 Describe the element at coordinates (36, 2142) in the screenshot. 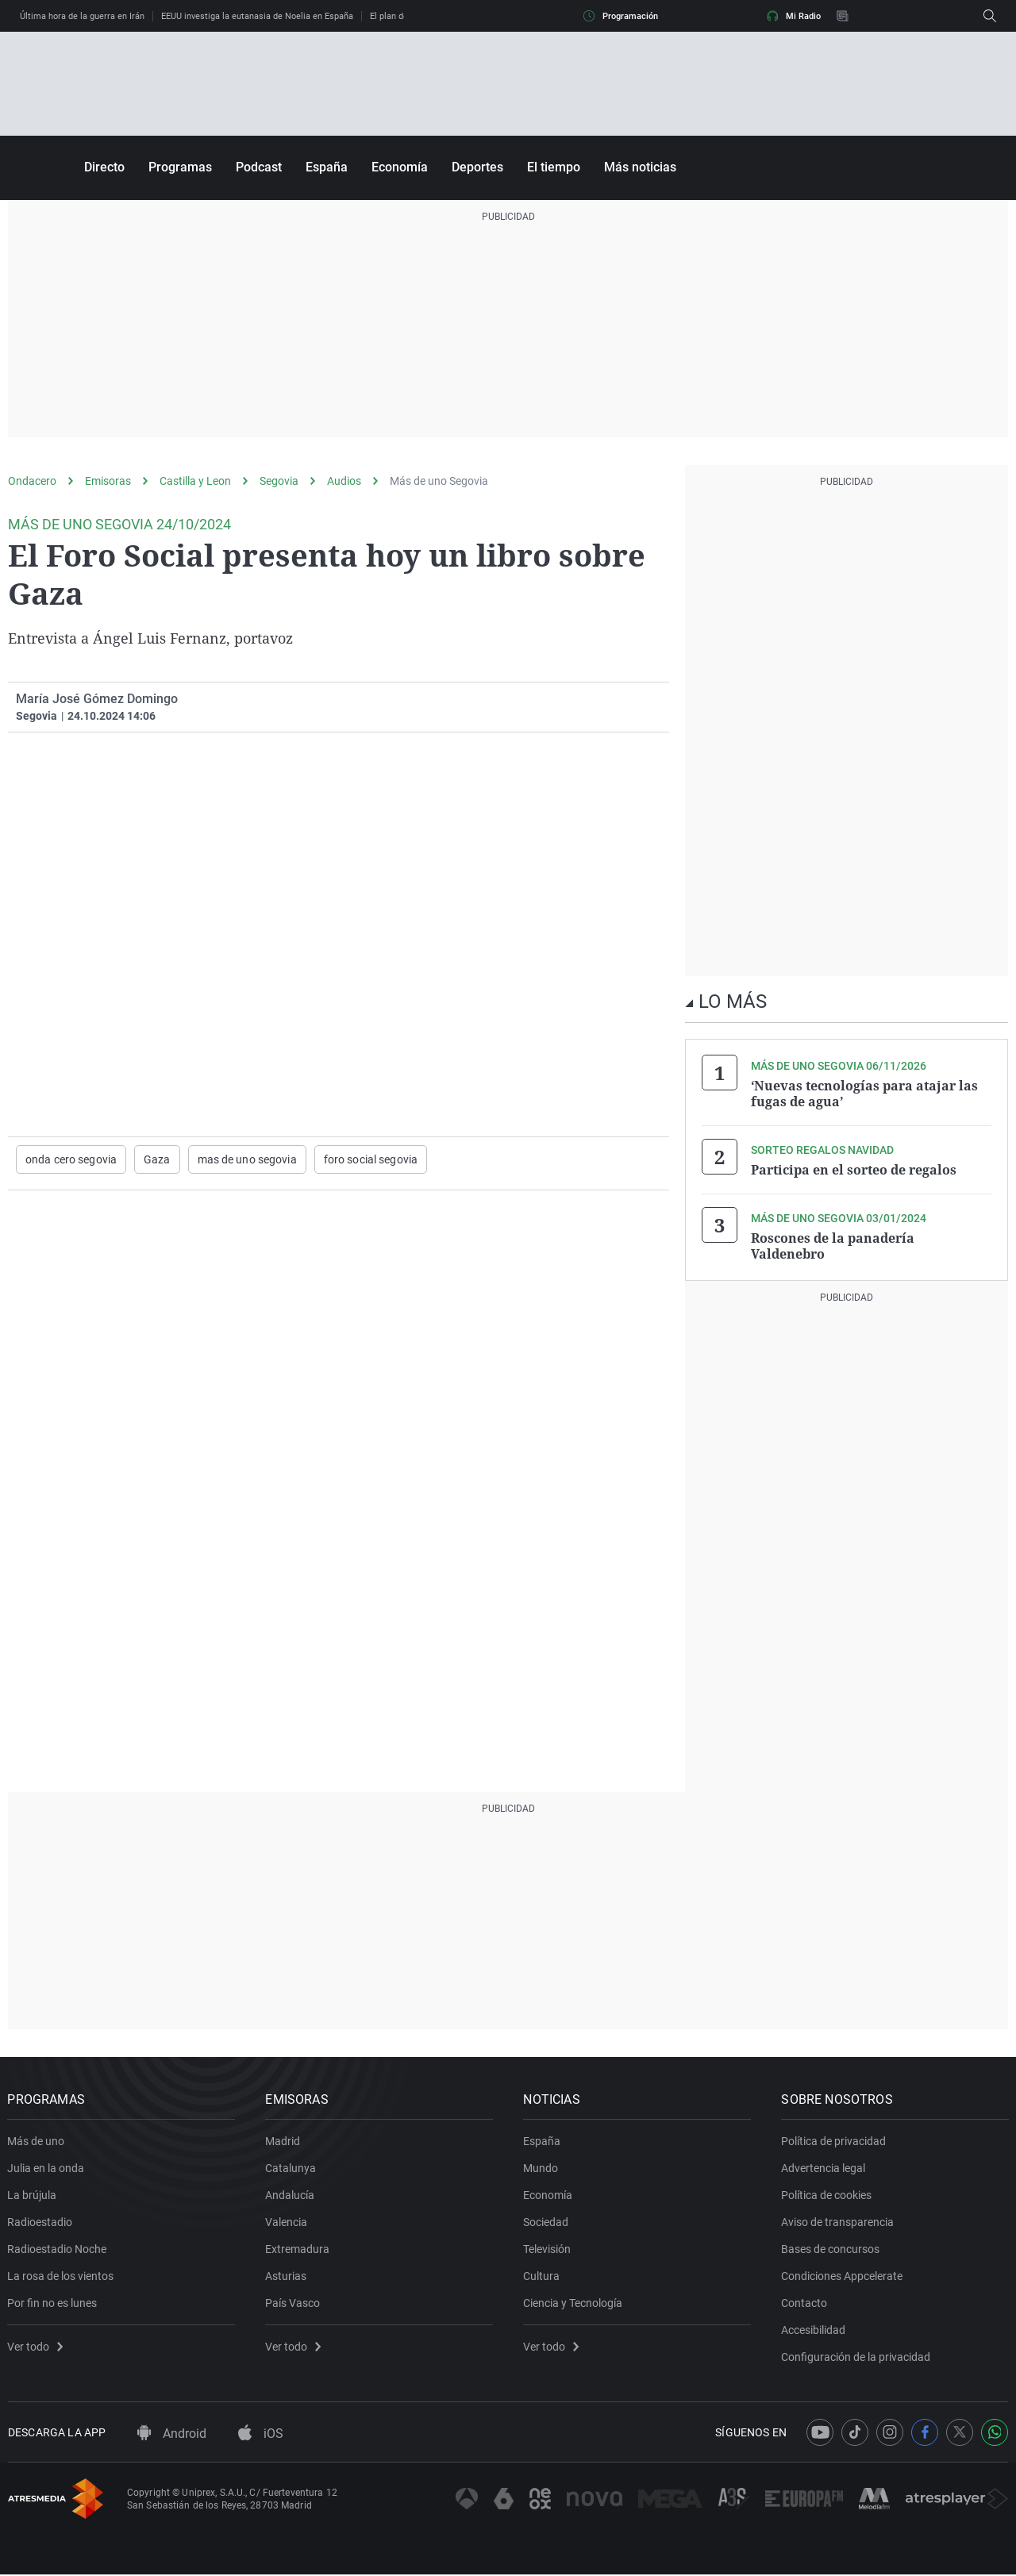

I see `Más de uno` at that location.